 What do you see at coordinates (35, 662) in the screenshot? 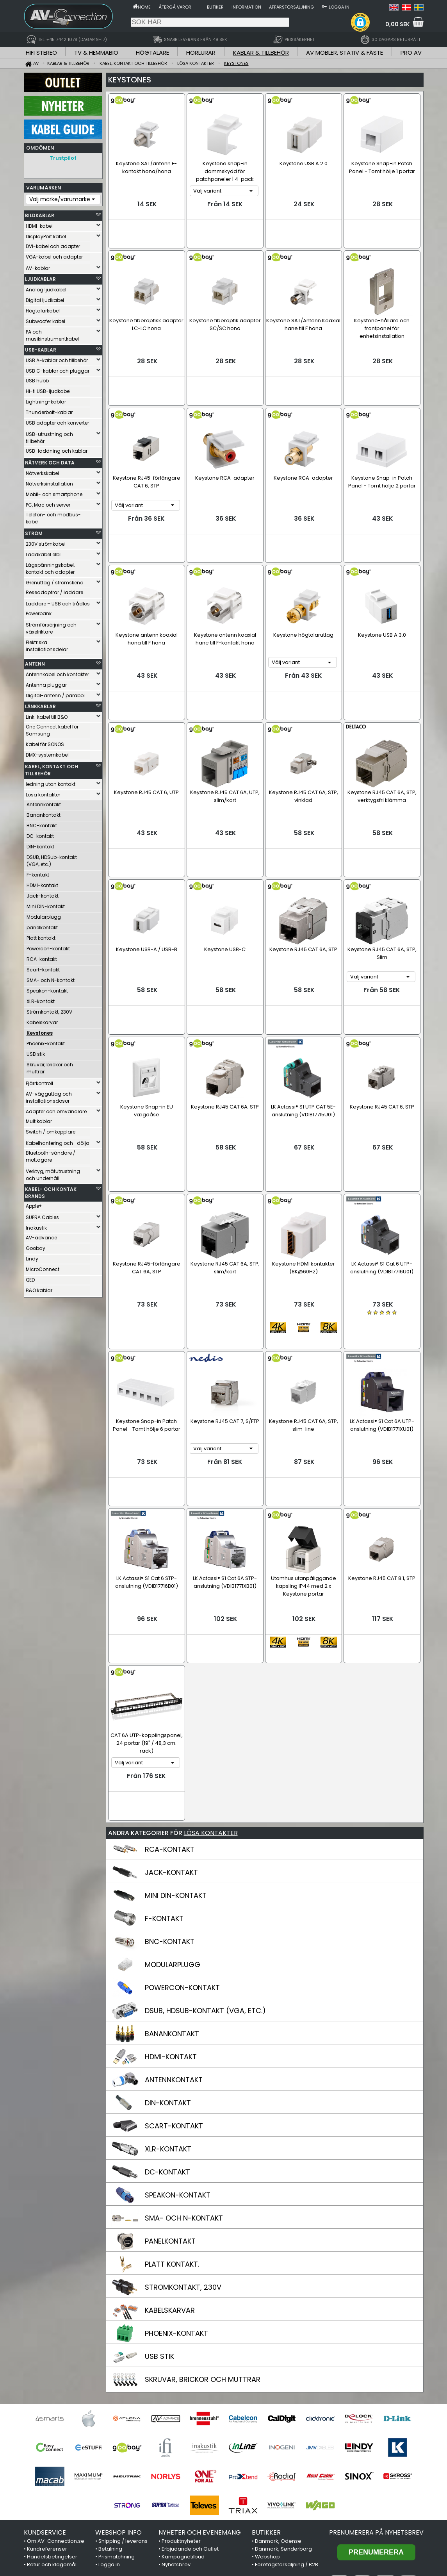
I see `ANTENN` at bounding box center [35, 662].